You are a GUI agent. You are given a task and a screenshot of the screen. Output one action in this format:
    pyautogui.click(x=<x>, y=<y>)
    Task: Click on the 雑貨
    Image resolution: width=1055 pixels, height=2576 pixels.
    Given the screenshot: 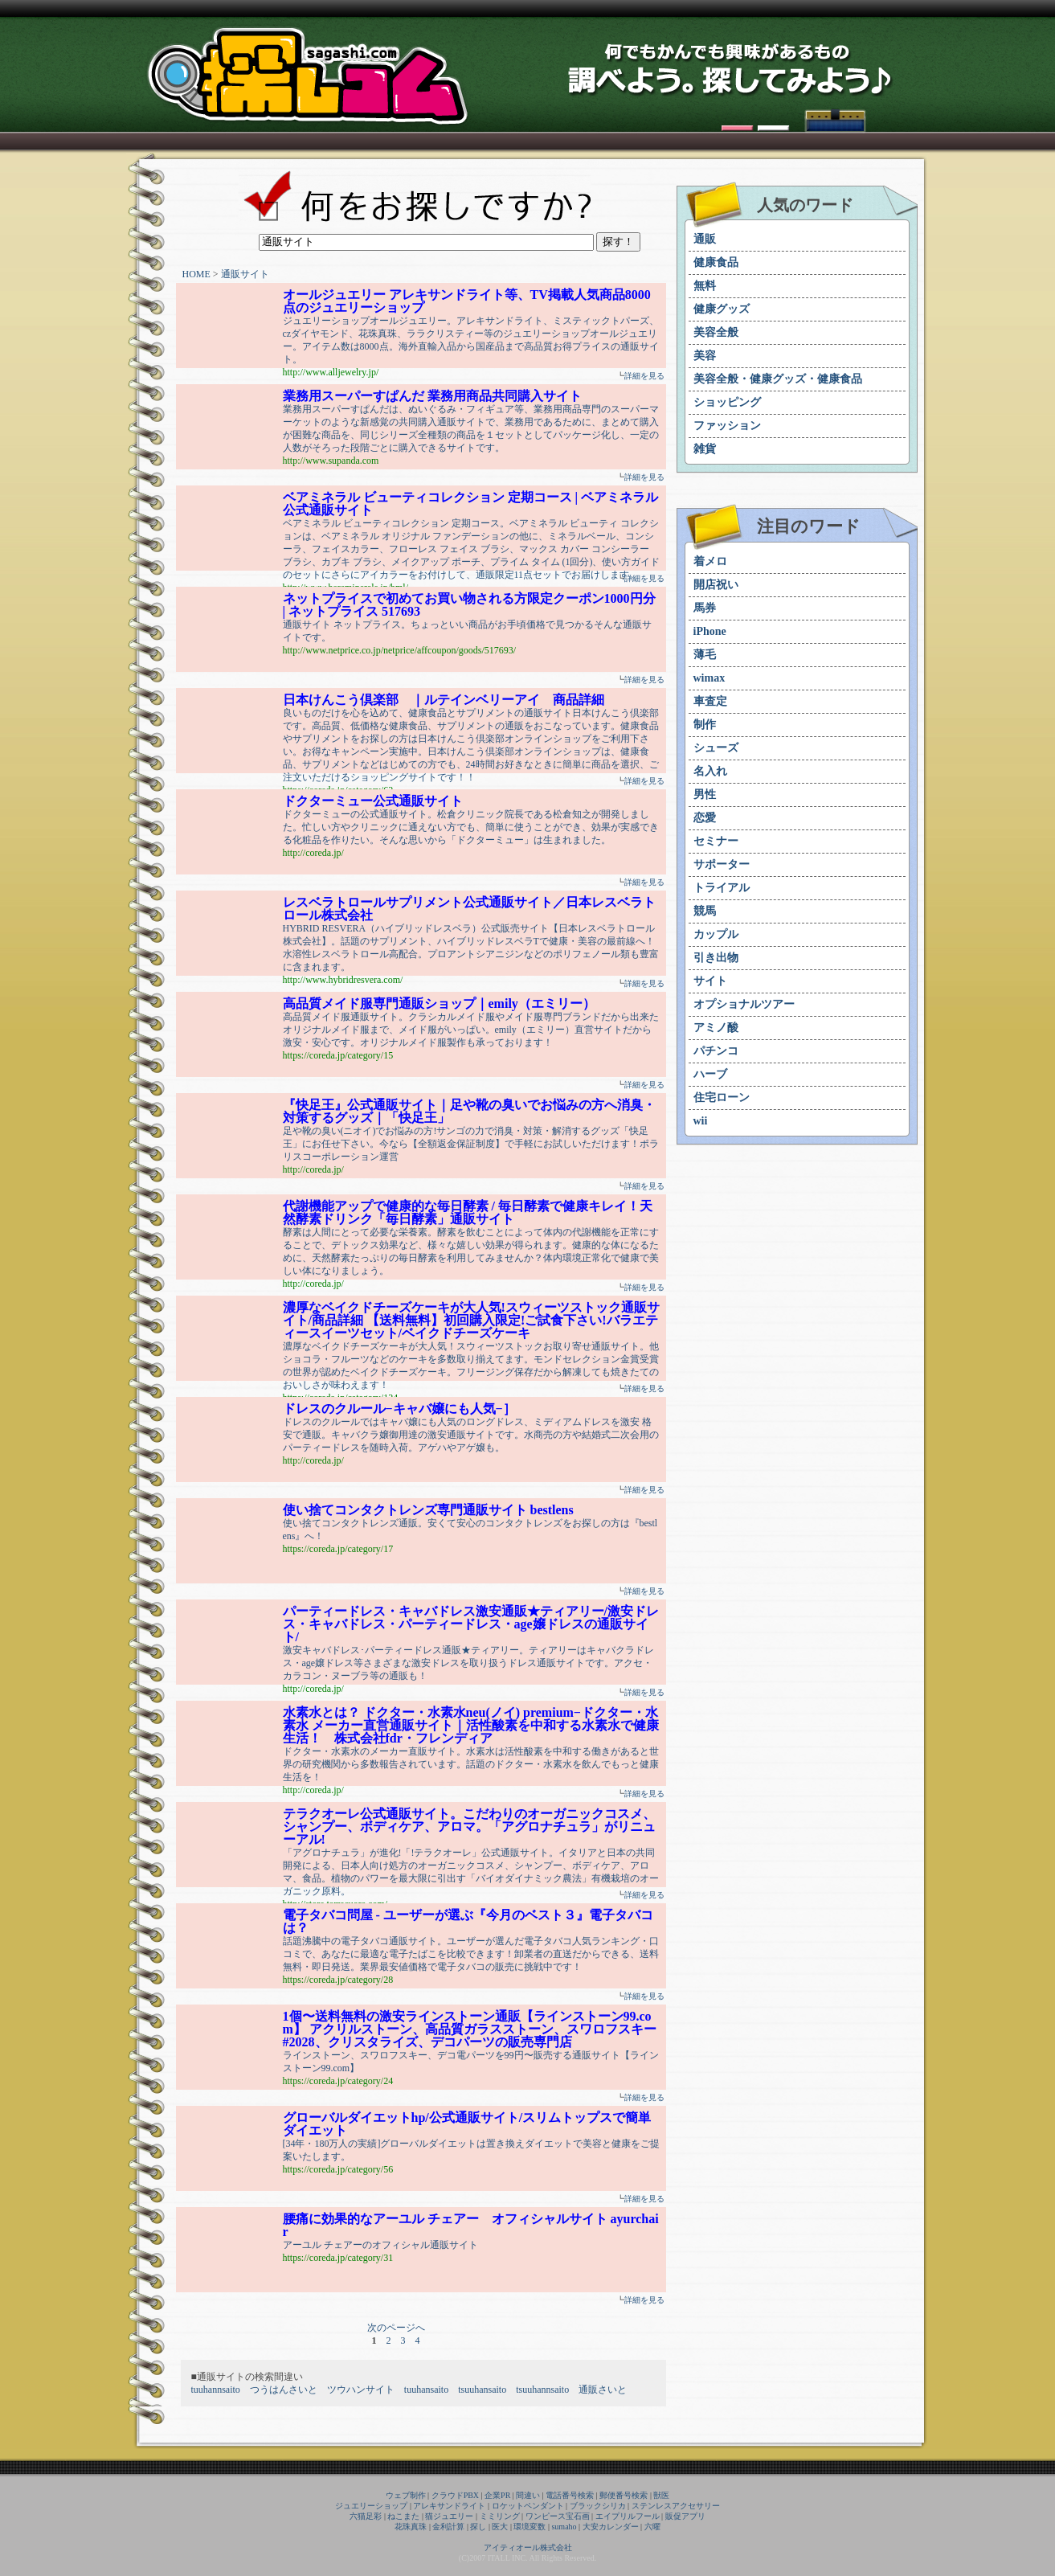 What is the action you would take?
    pyautogui.click(x=704, y=449)
    